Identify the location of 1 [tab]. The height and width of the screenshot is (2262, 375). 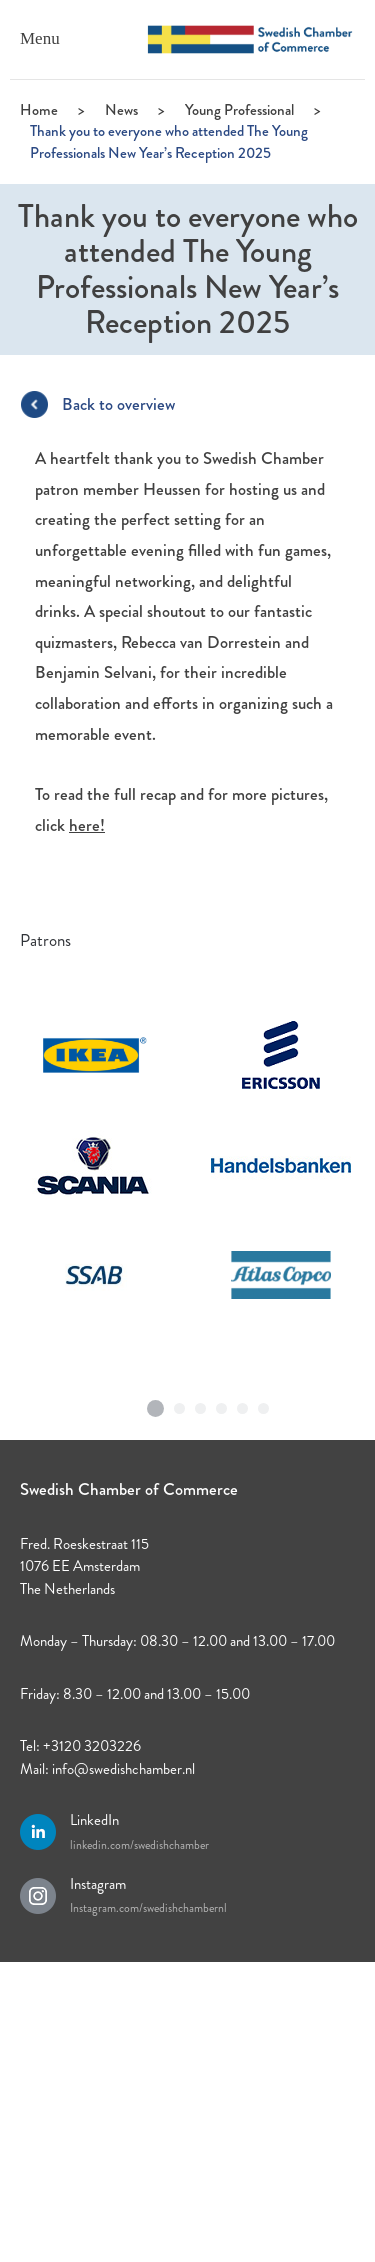
(155, 1401).